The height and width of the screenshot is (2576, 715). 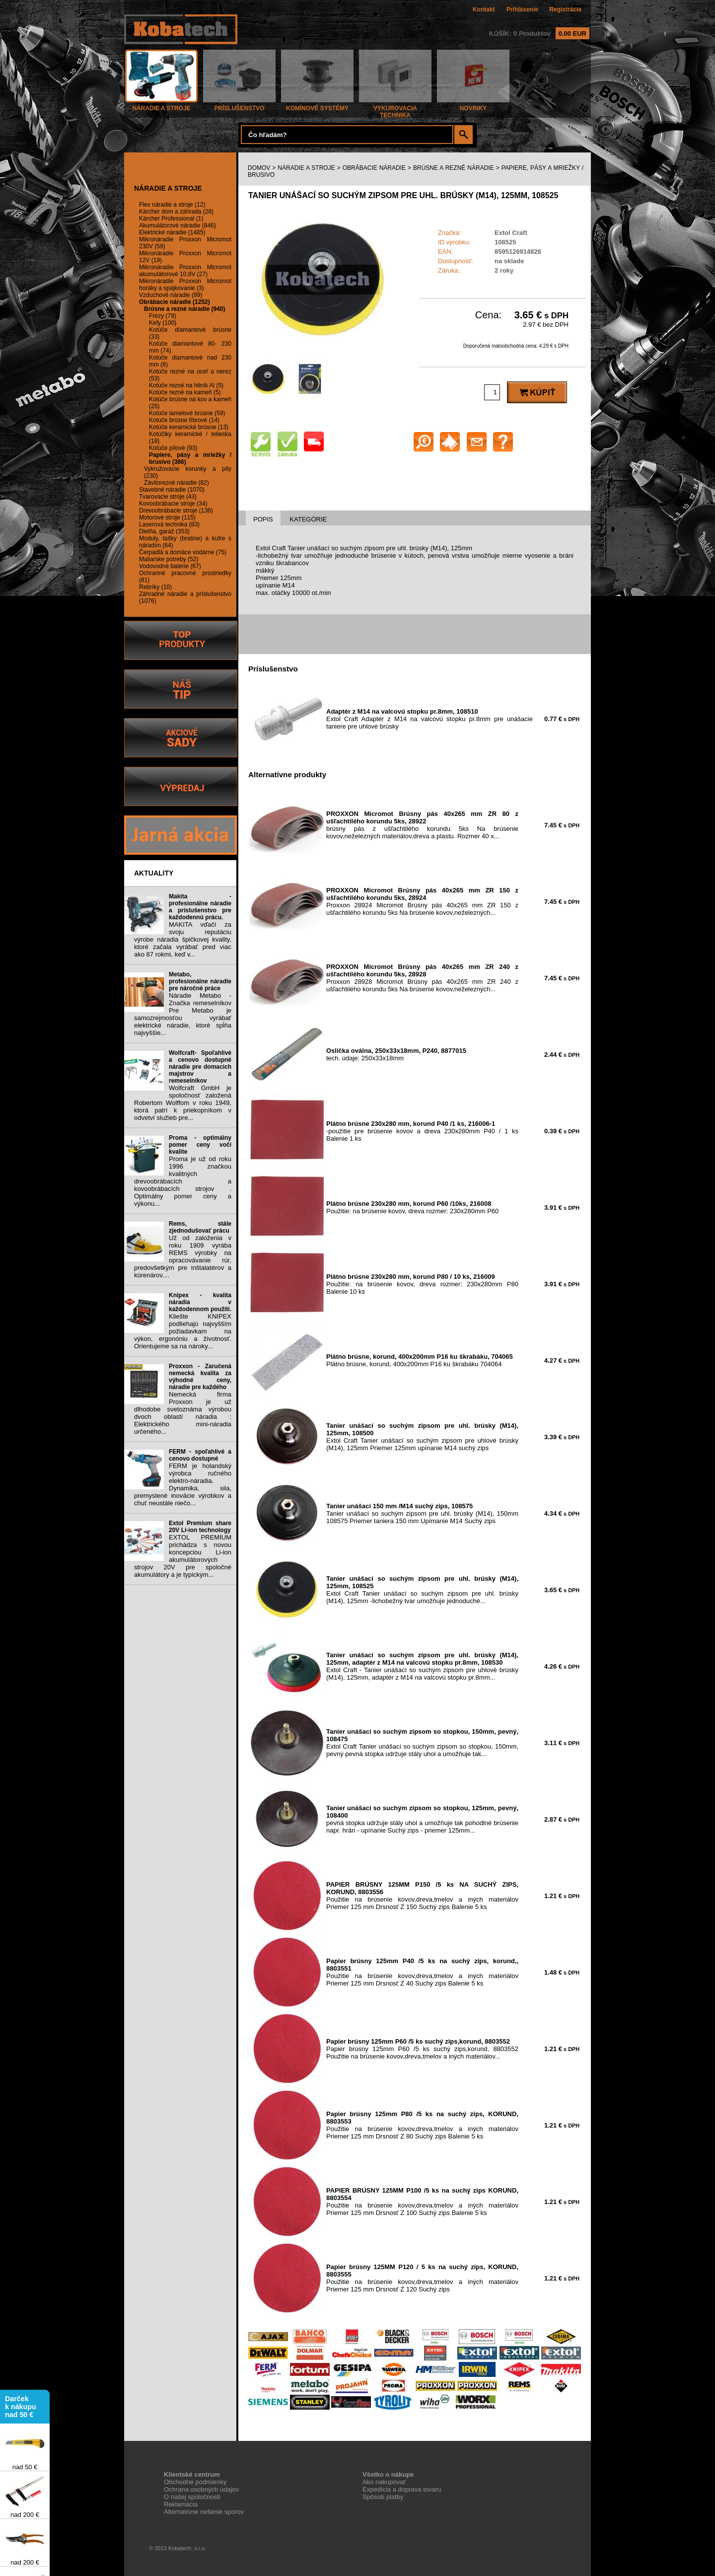 I want to click on Ako nakupovať, so click(x=384, y=2482).